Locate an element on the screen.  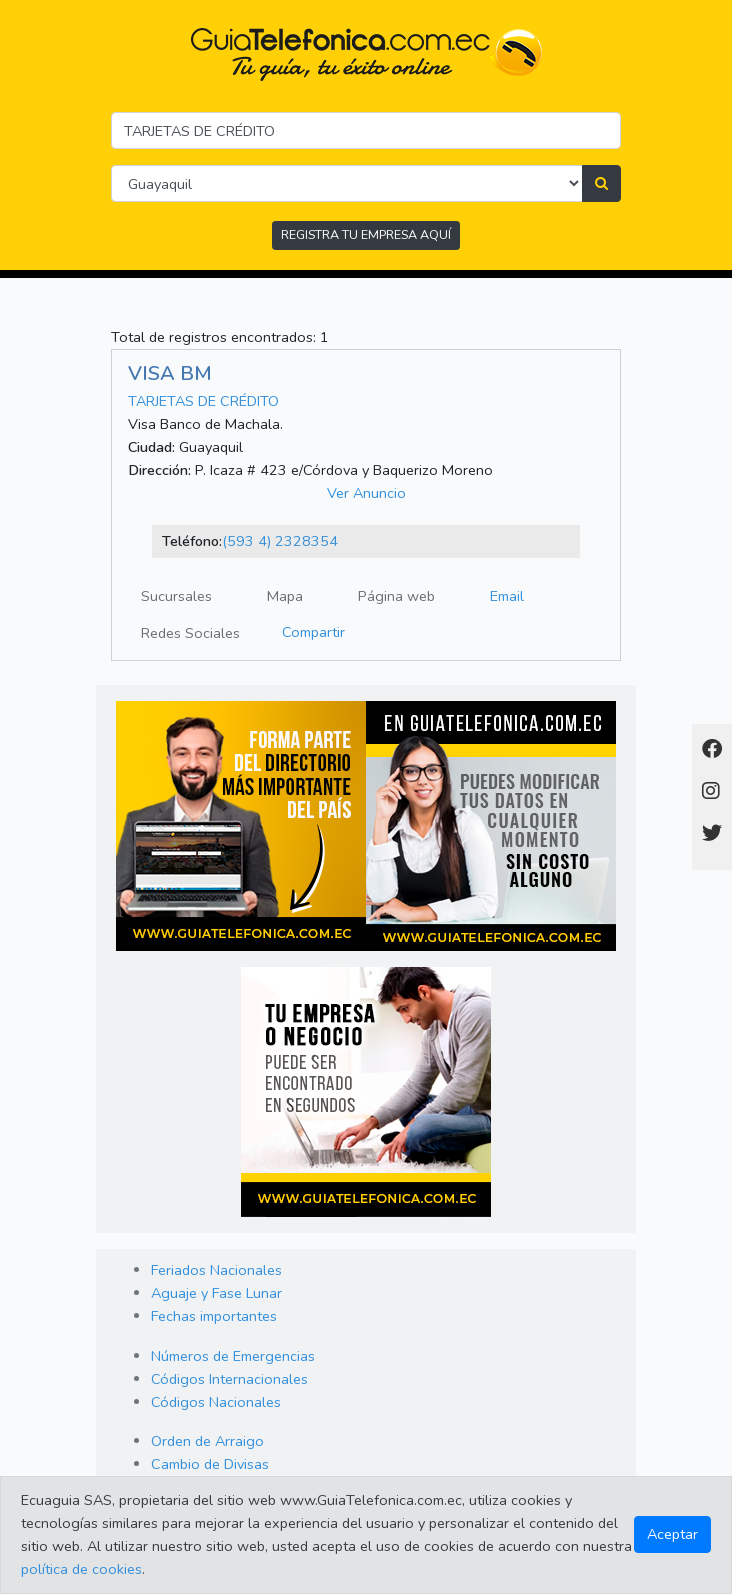
Aceptar is located at coordinates (672, 1534).